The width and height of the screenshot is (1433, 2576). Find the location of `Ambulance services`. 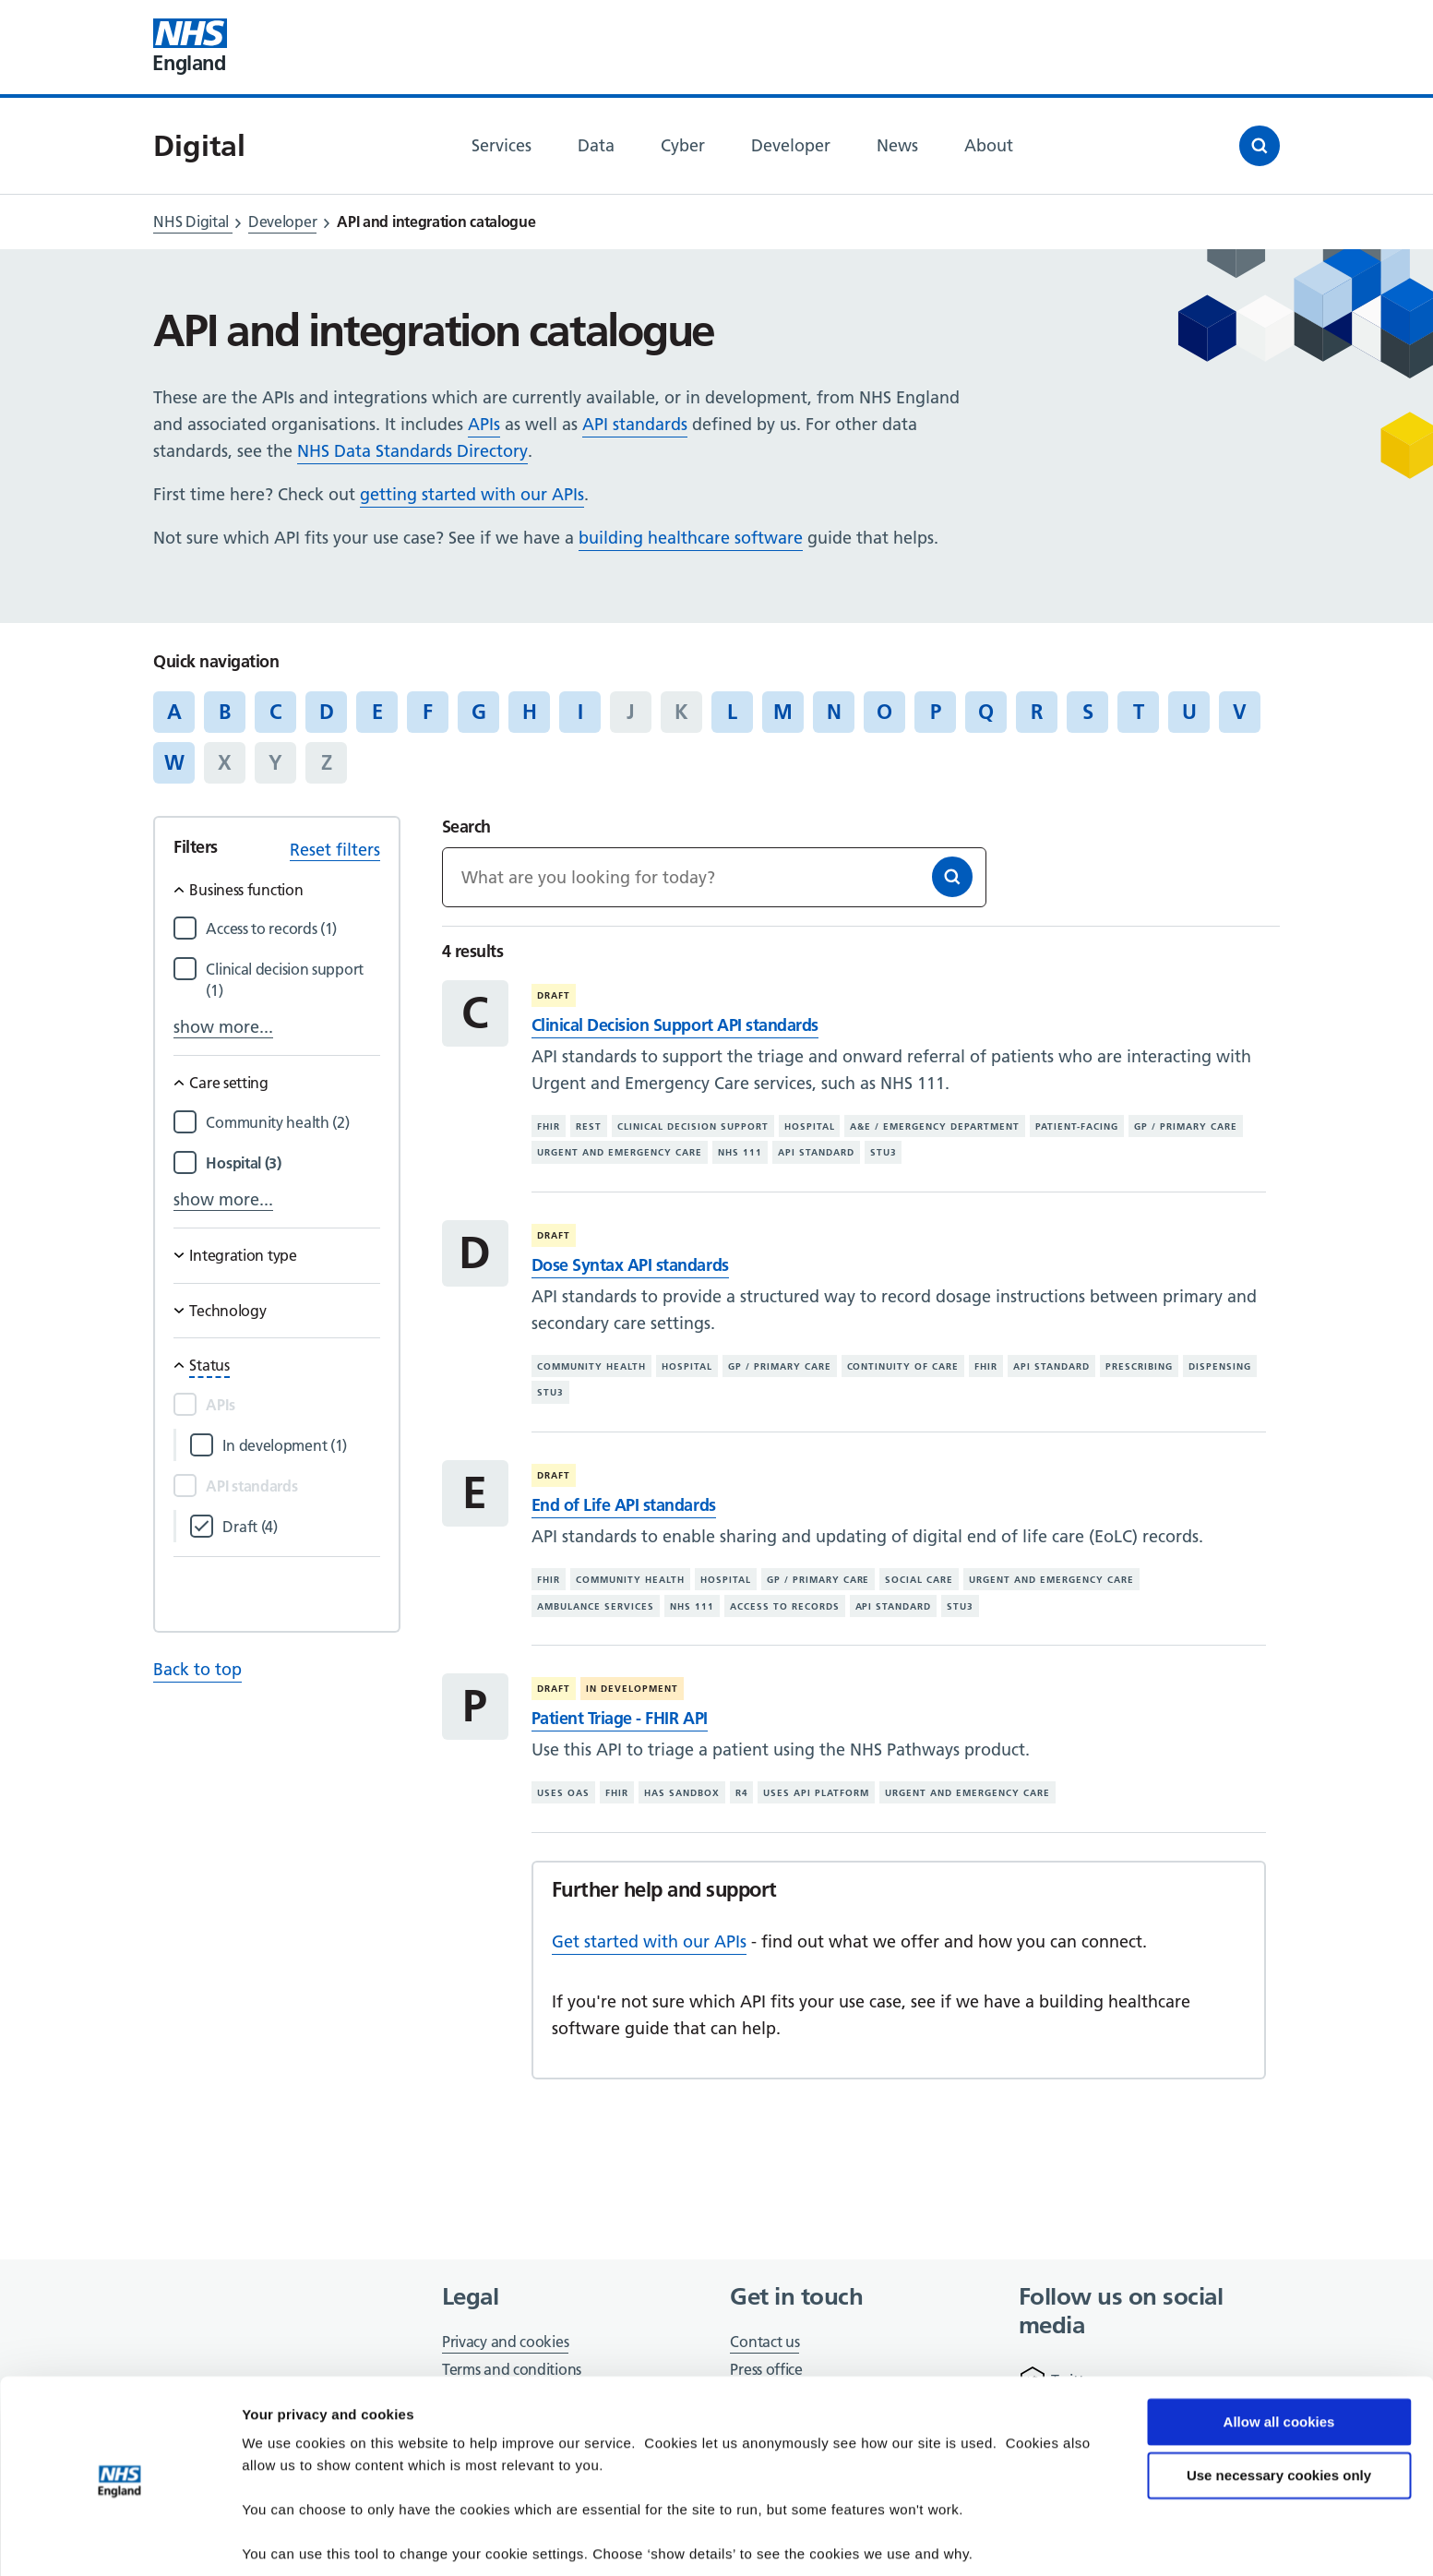

Ambulance services is located at coordinates (595, 1606).